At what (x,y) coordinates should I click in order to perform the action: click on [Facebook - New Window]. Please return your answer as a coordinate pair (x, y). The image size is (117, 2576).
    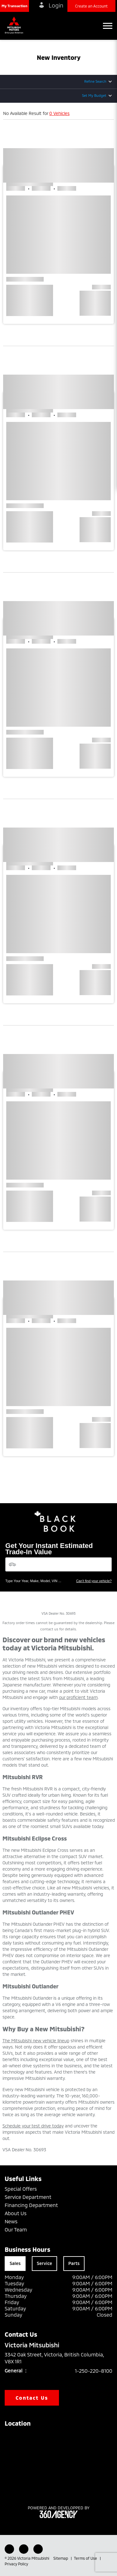
    Looking at the image, I should click on (9, 2549).